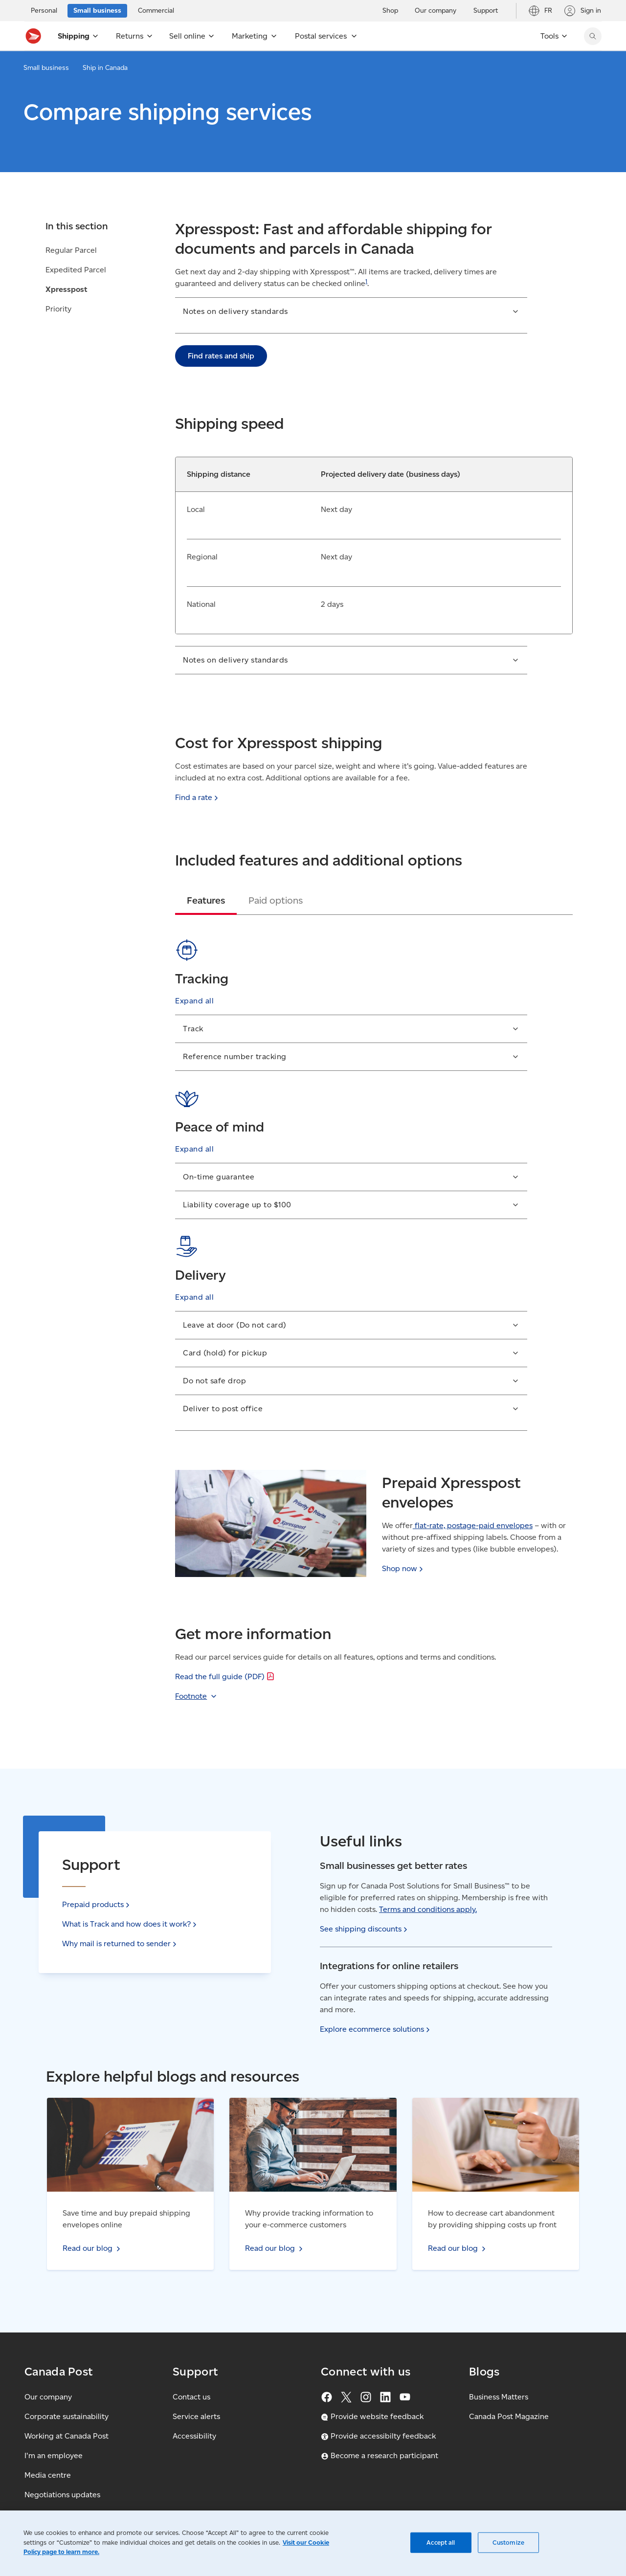  Describe the element at coordinates (221, 355) in the screenshot. I see `Find rates and ship [link]` at that location.